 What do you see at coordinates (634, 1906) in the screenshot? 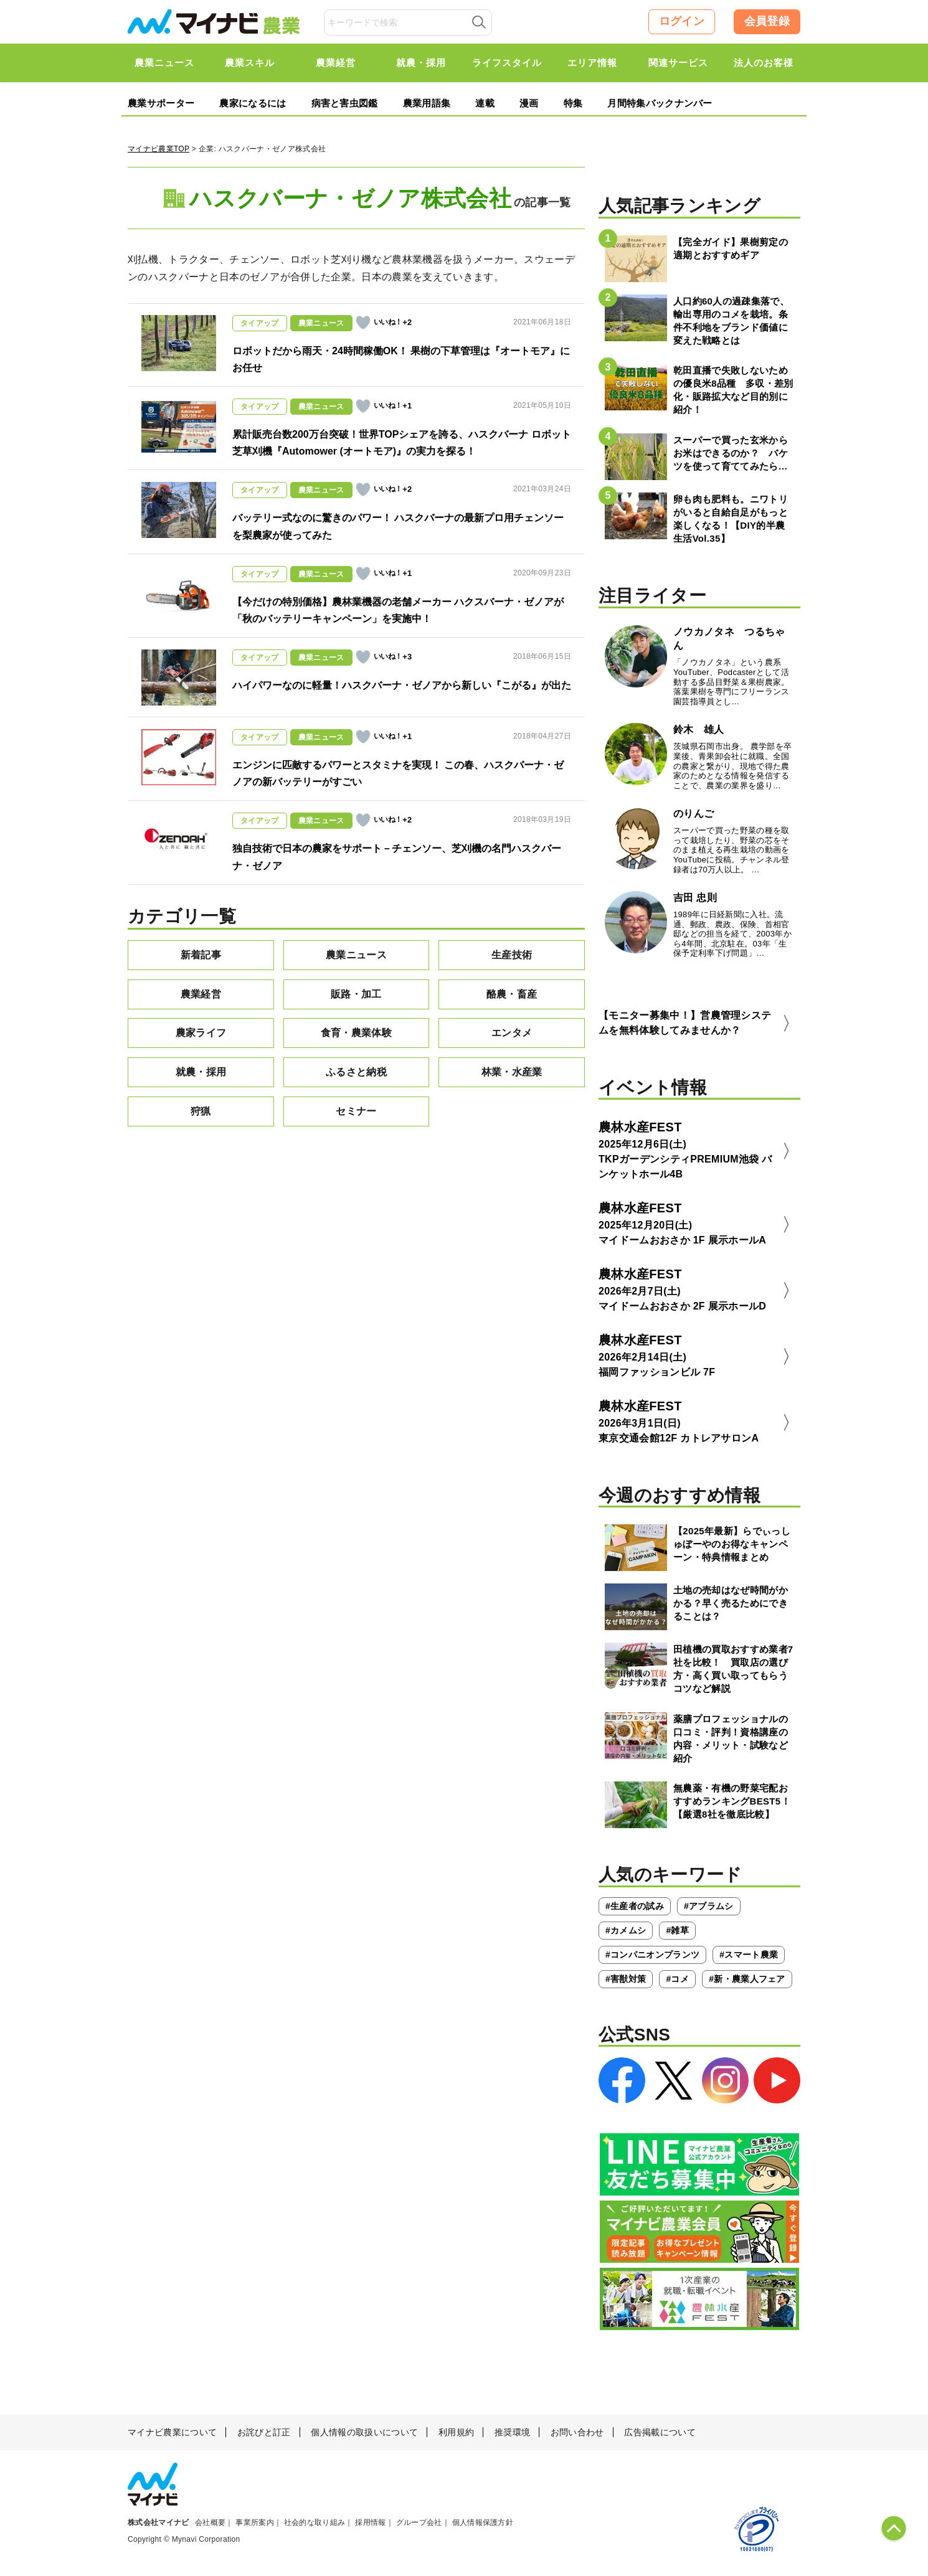
I see `#生産者の試み` at bounding box center [634, 1906].